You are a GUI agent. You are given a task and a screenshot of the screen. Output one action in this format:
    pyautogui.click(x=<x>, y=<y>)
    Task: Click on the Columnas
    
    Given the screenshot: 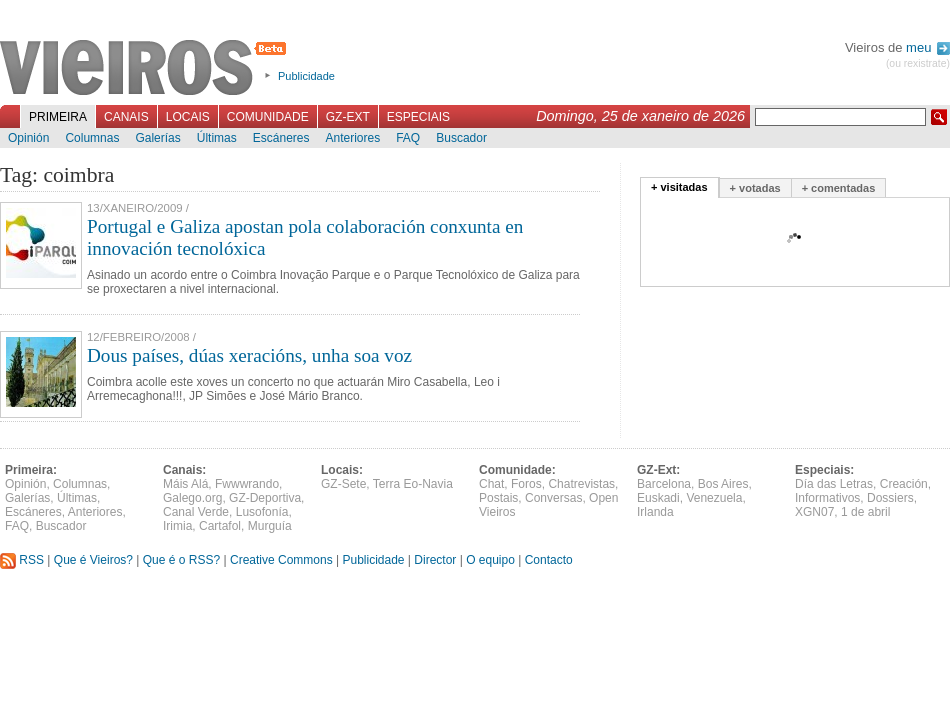 What is the action you would take?
    pyautogui.click(x=92, y=138)
    